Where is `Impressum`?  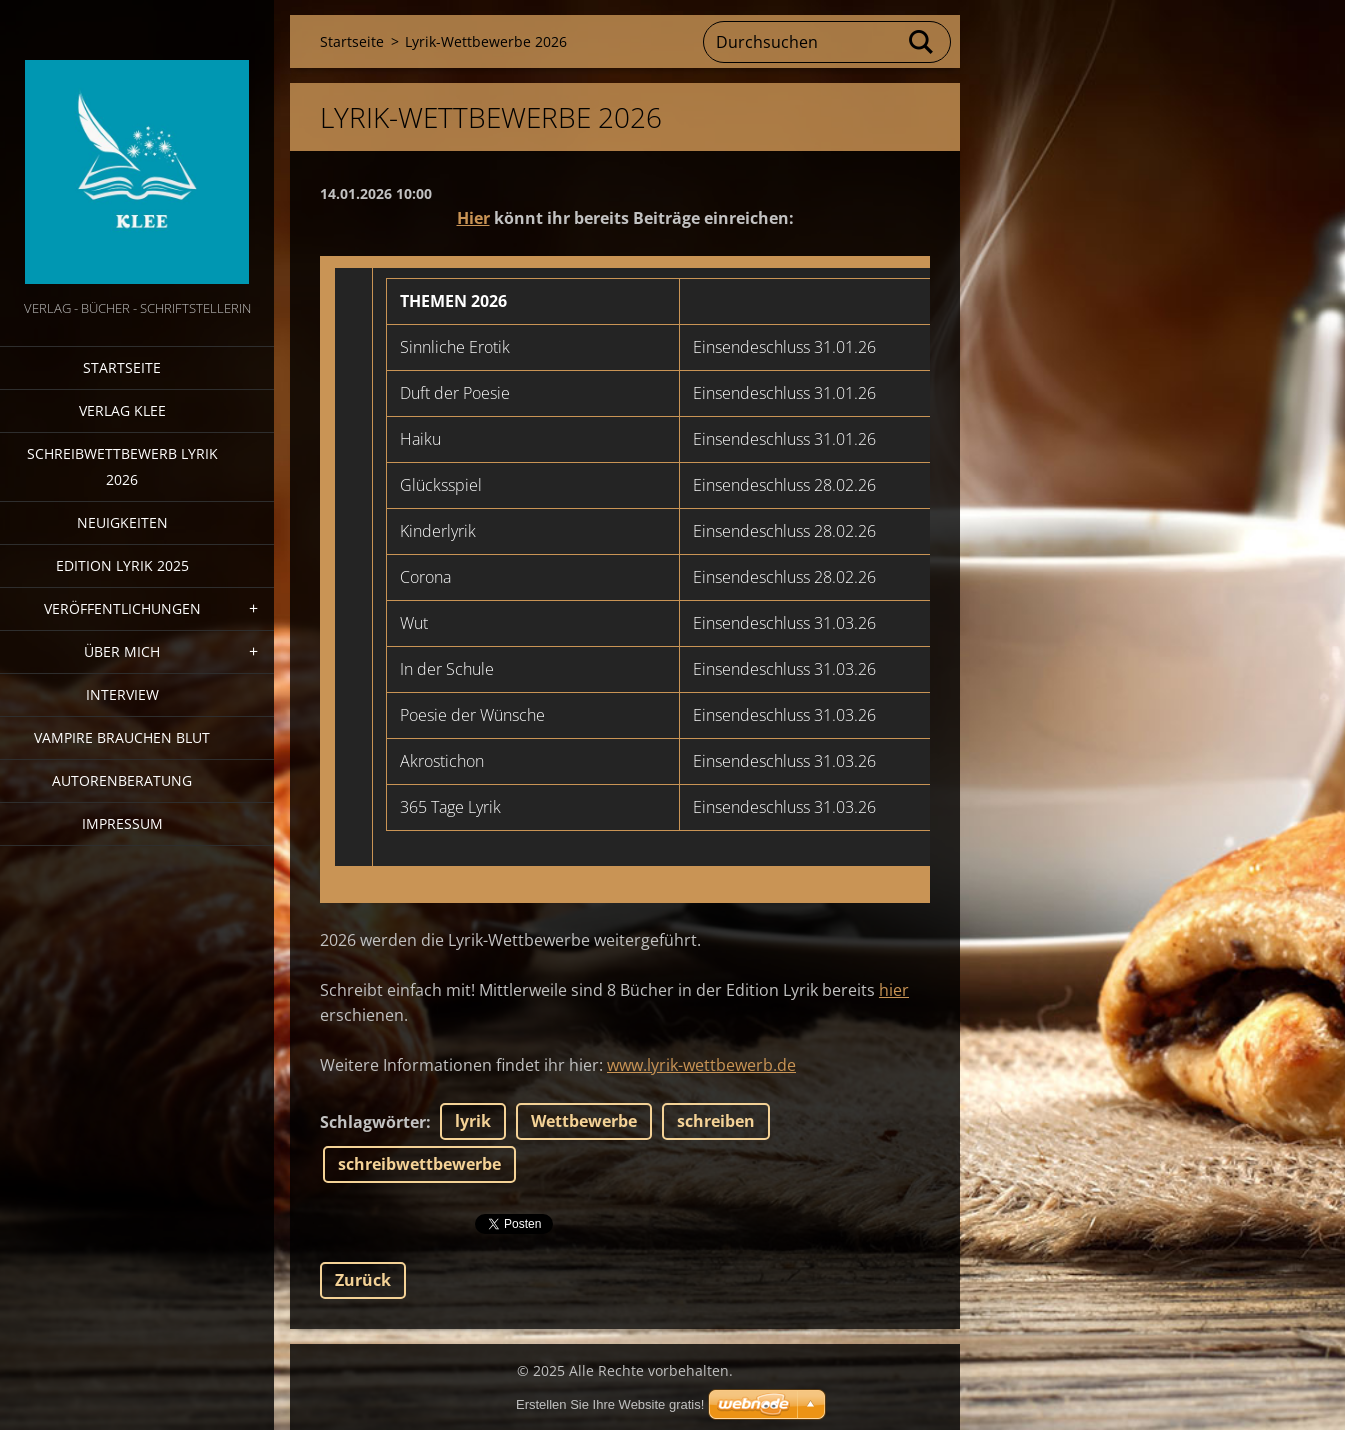 Impressum is located at coordinates (122, 823).